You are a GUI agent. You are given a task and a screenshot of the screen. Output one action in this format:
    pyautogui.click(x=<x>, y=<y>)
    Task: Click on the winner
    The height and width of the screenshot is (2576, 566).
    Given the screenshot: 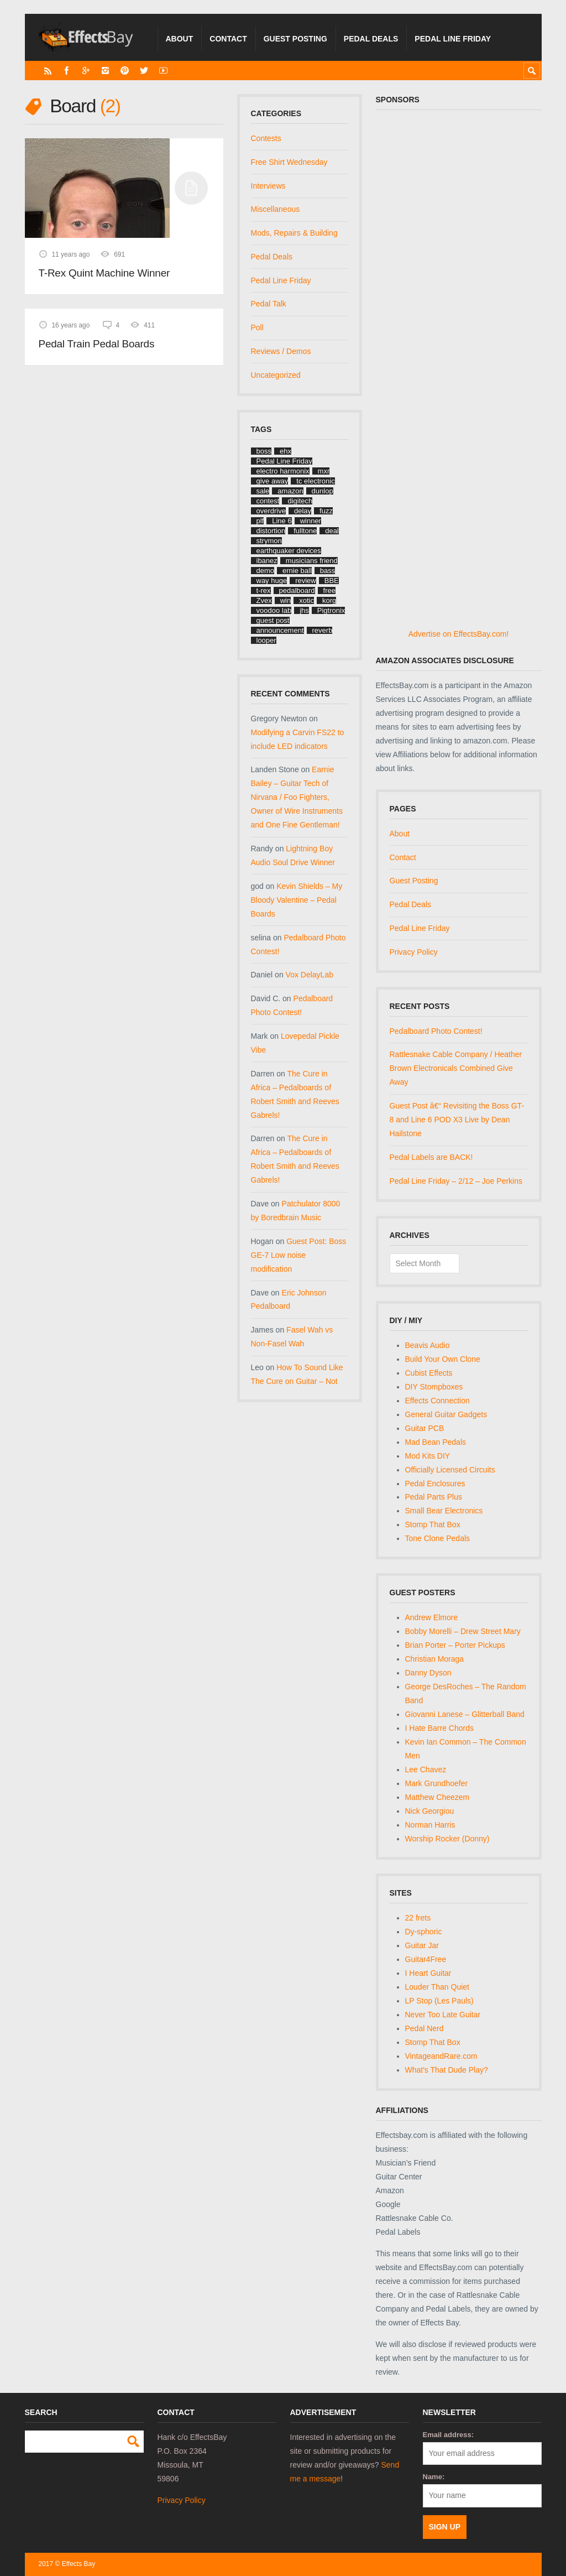 What is the action you would take?
    pyautogui.click(x=310, y=520)
    